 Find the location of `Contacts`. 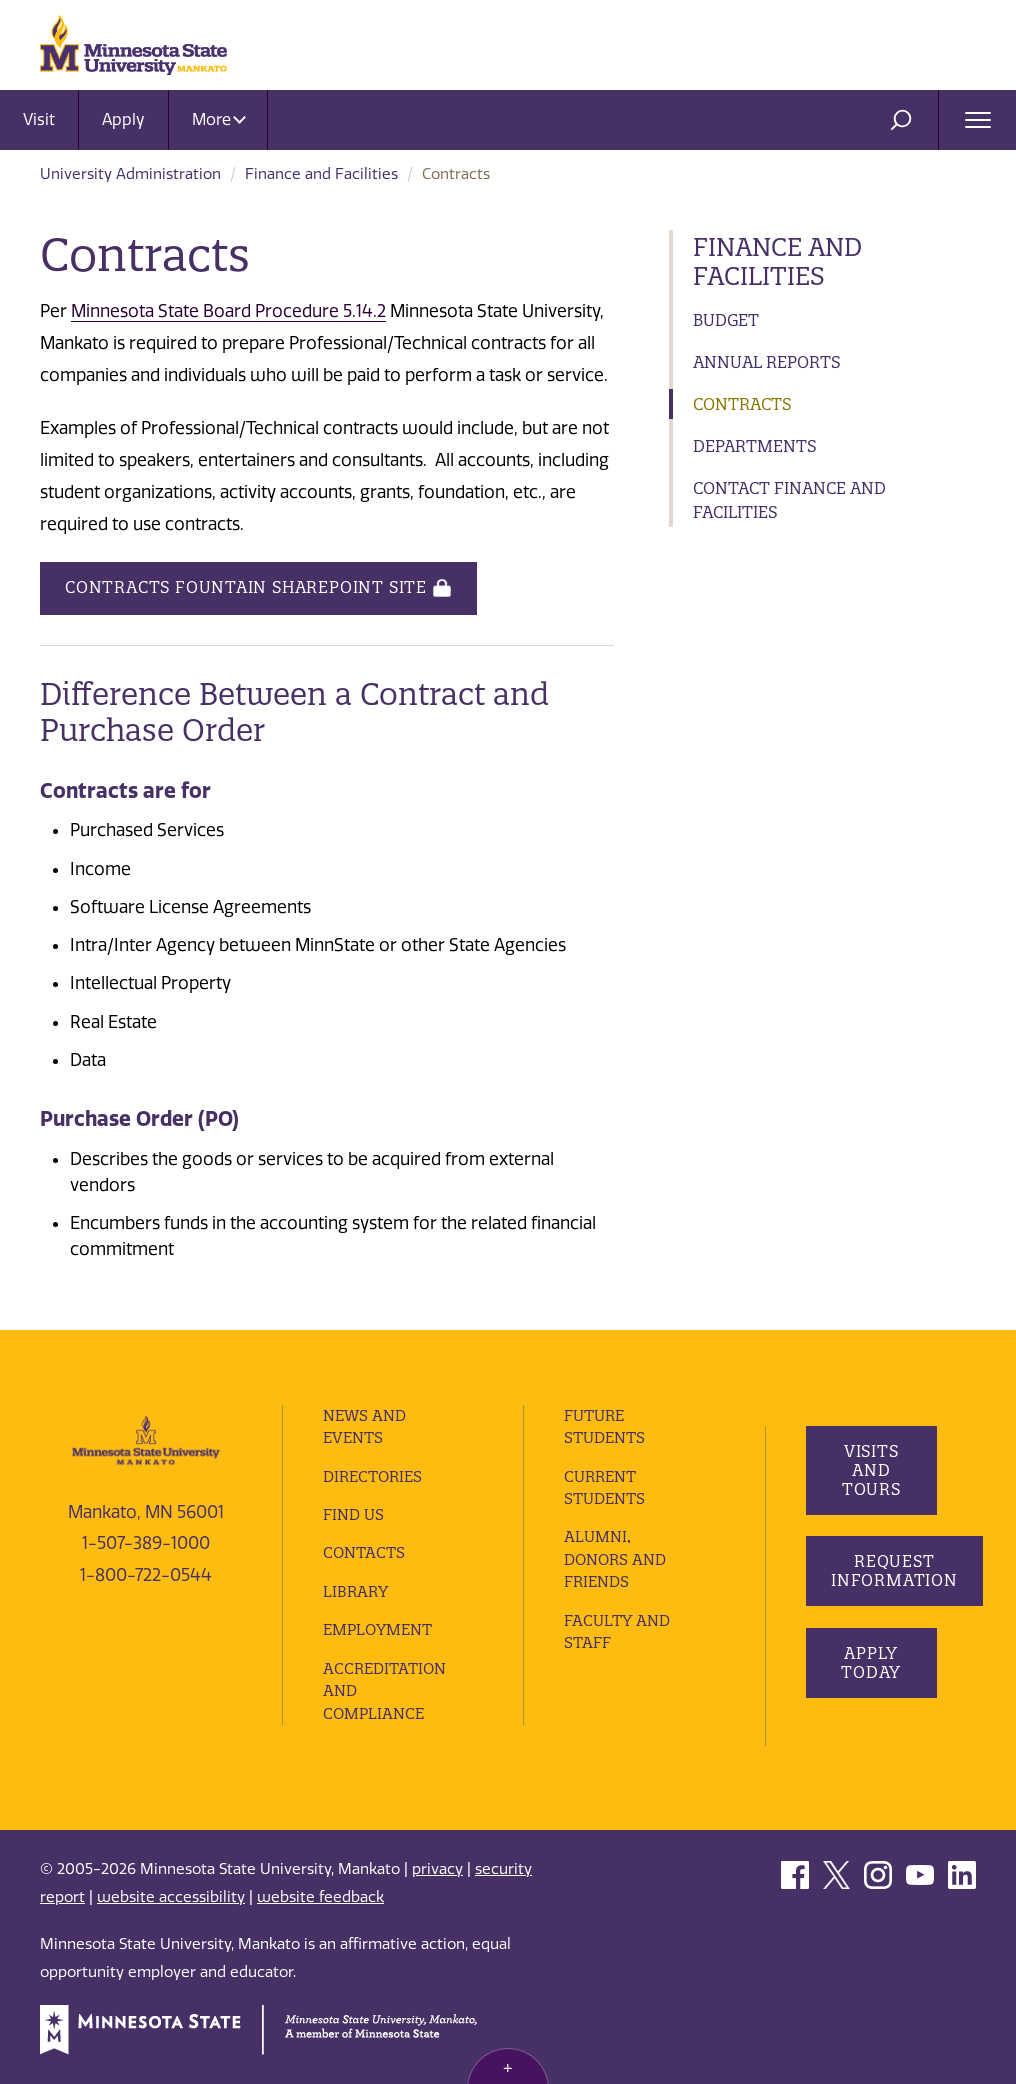

Contacts is located at coordinates (364, 1552).